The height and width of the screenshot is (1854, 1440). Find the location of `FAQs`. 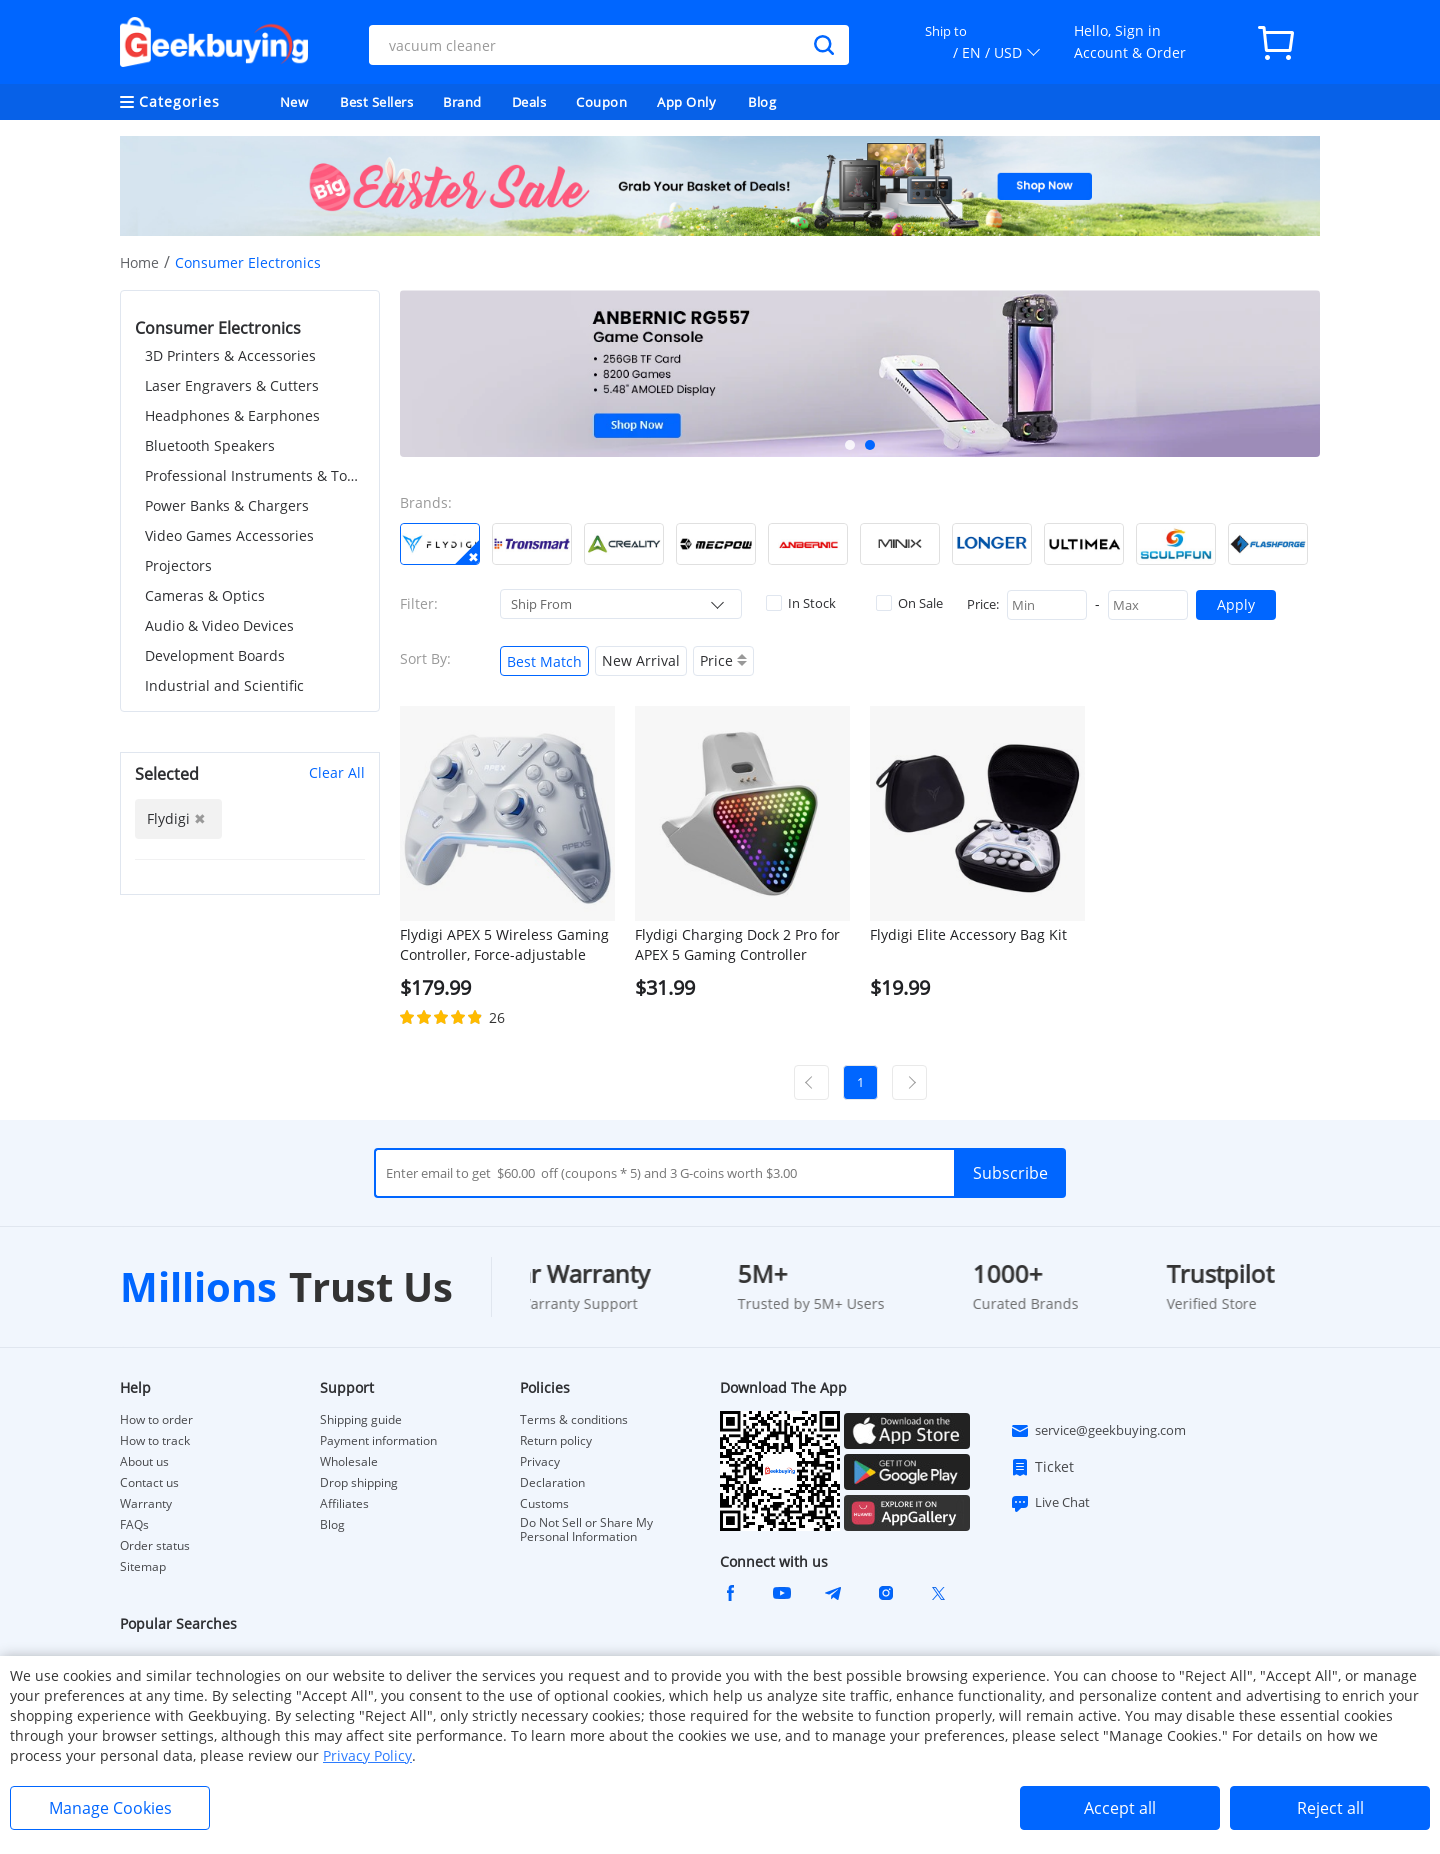

FAQs is located at coordinates (134, 1525).